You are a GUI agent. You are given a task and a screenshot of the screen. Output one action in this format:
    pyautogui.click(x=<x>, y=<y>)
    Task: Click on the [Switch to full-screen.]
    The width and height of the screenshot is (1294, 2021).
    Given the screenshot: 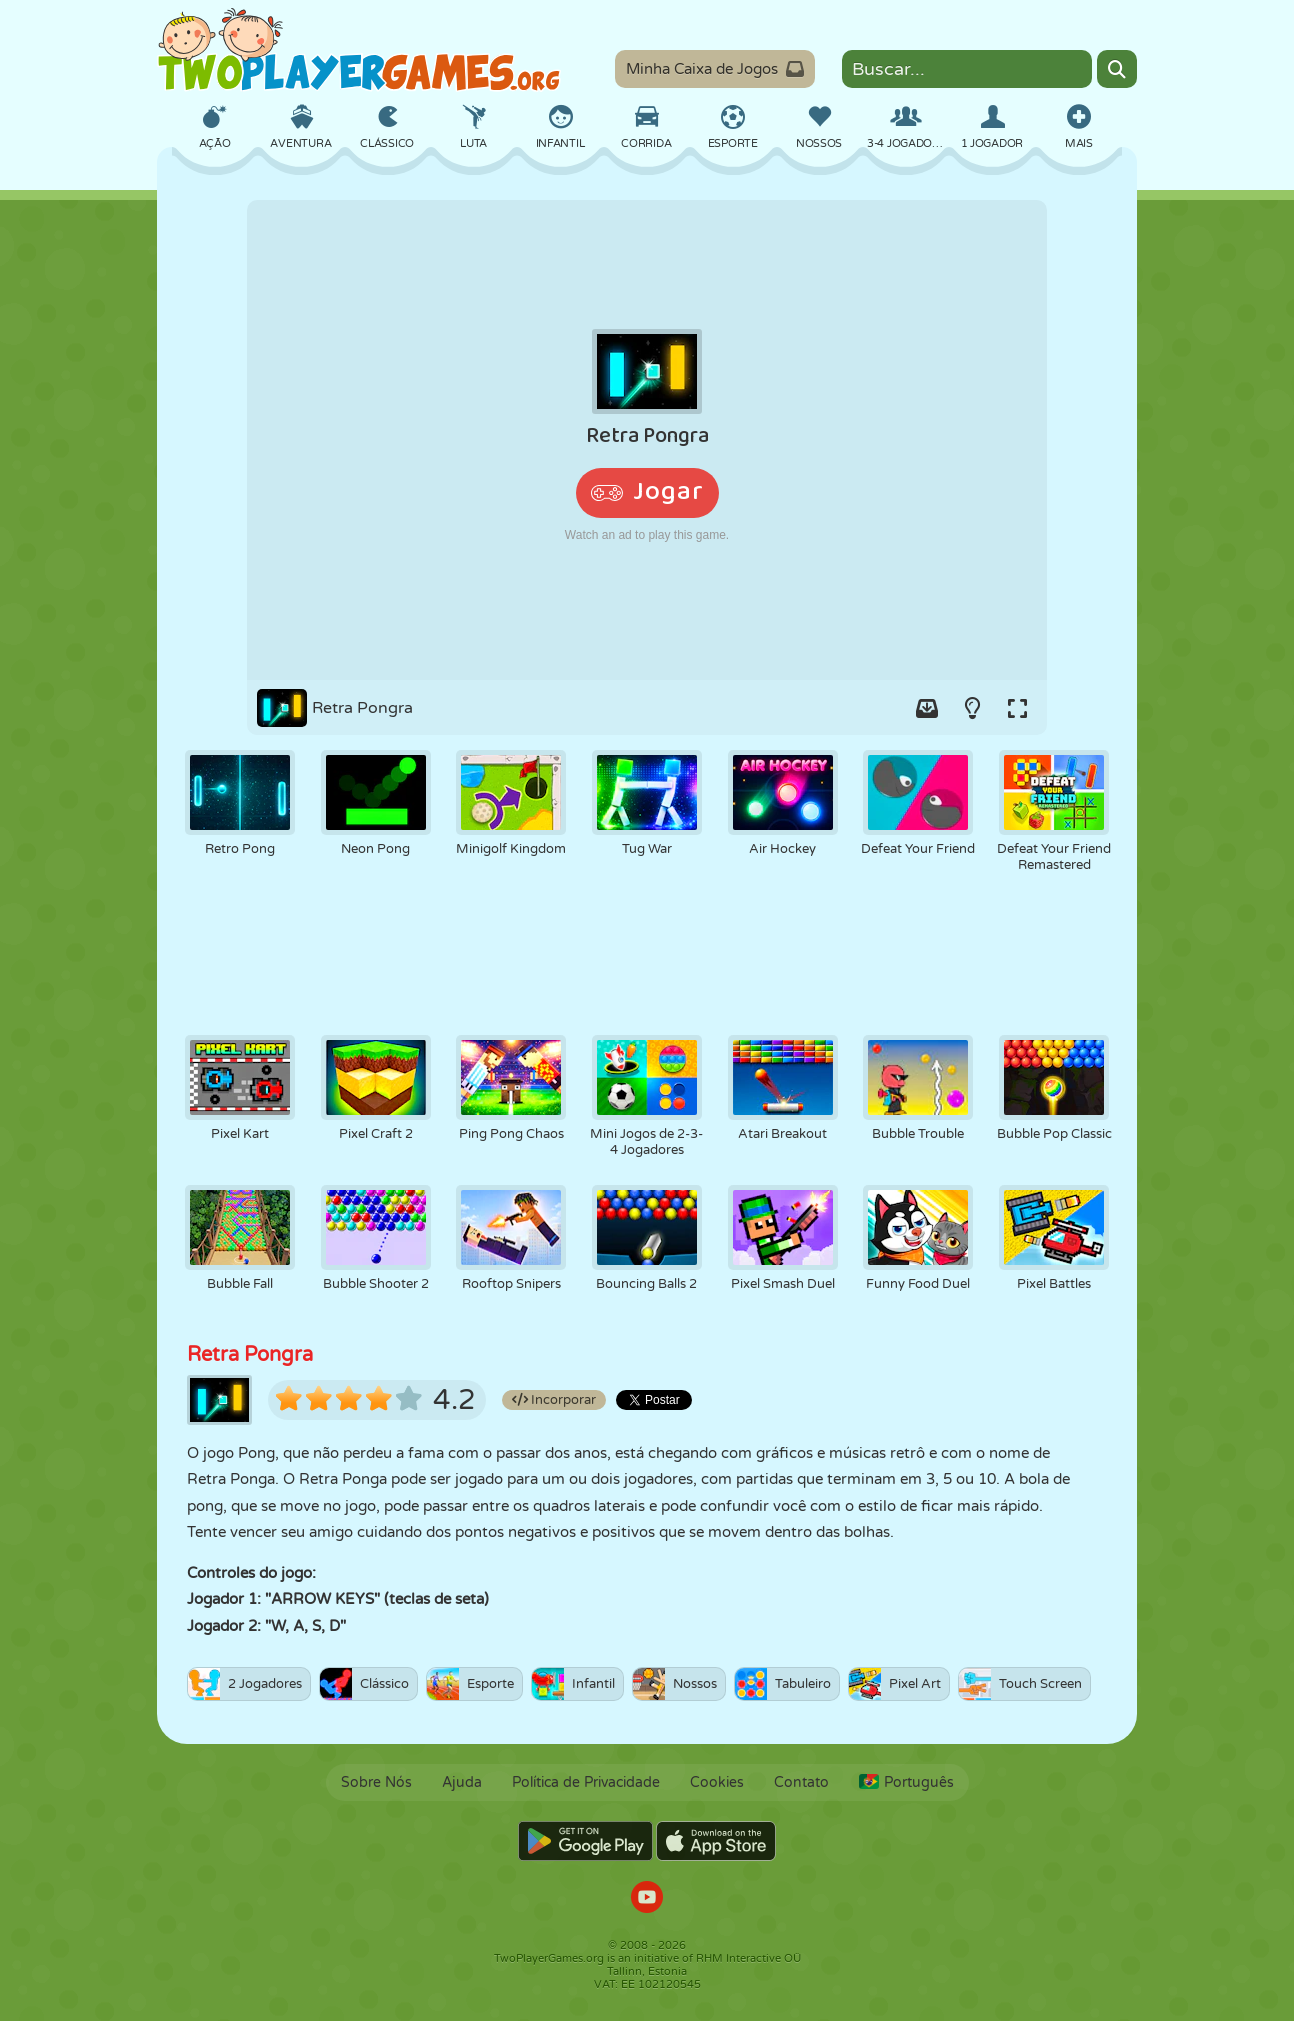 What is the action you would take?
    pyautogui.click(x=1017, y=708)
    